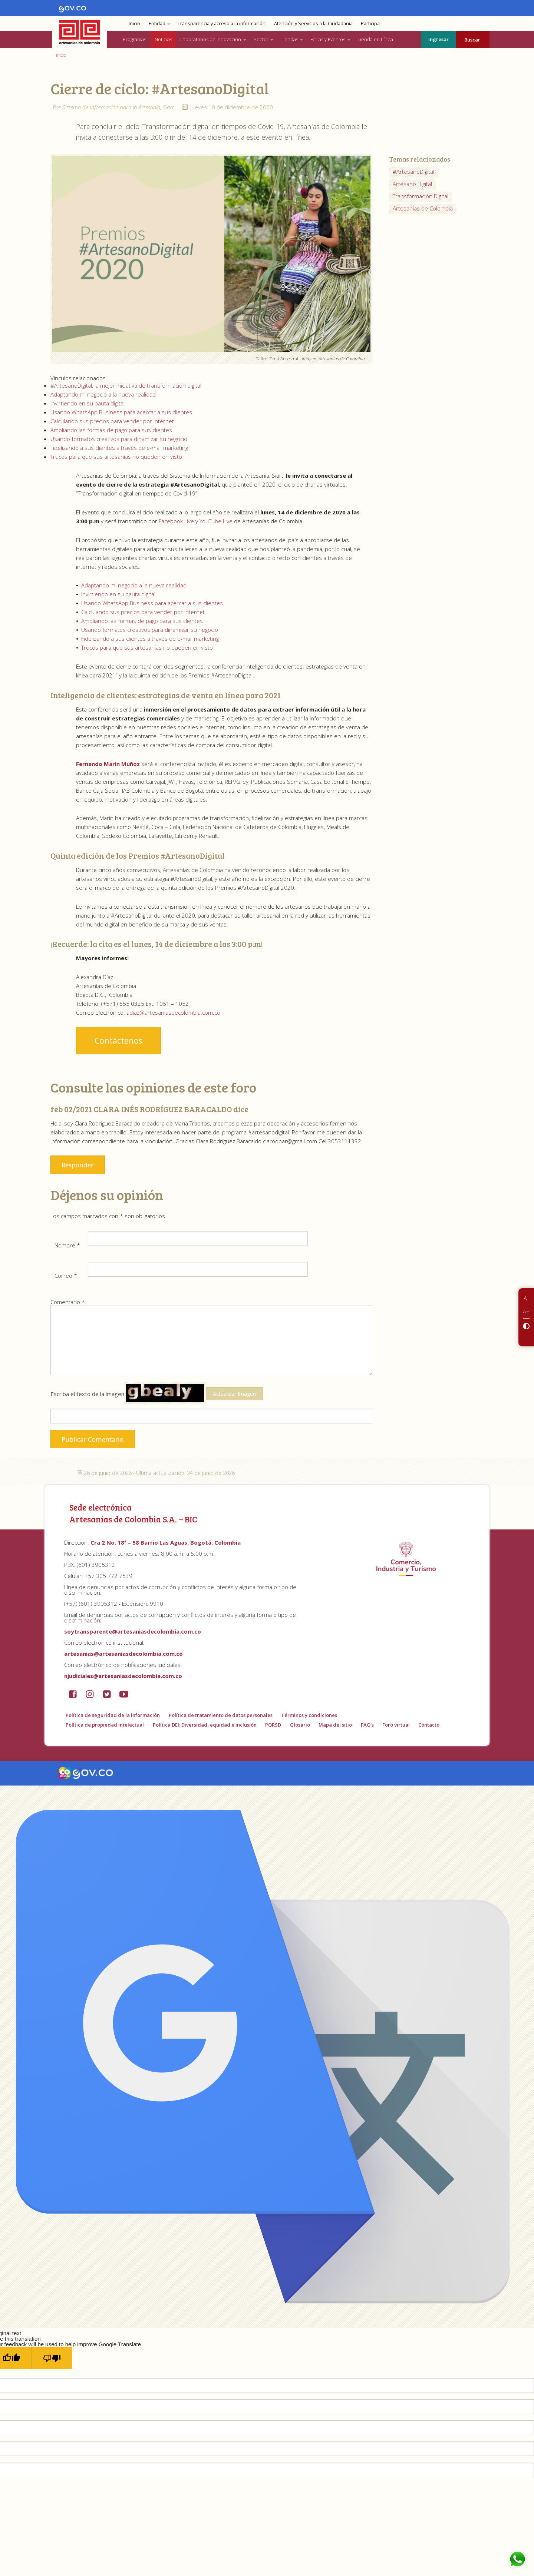  What do you see at coordinates (412, 184) in the screenshot?
I see `Artesano Digital` at bounding box center [412, 184].